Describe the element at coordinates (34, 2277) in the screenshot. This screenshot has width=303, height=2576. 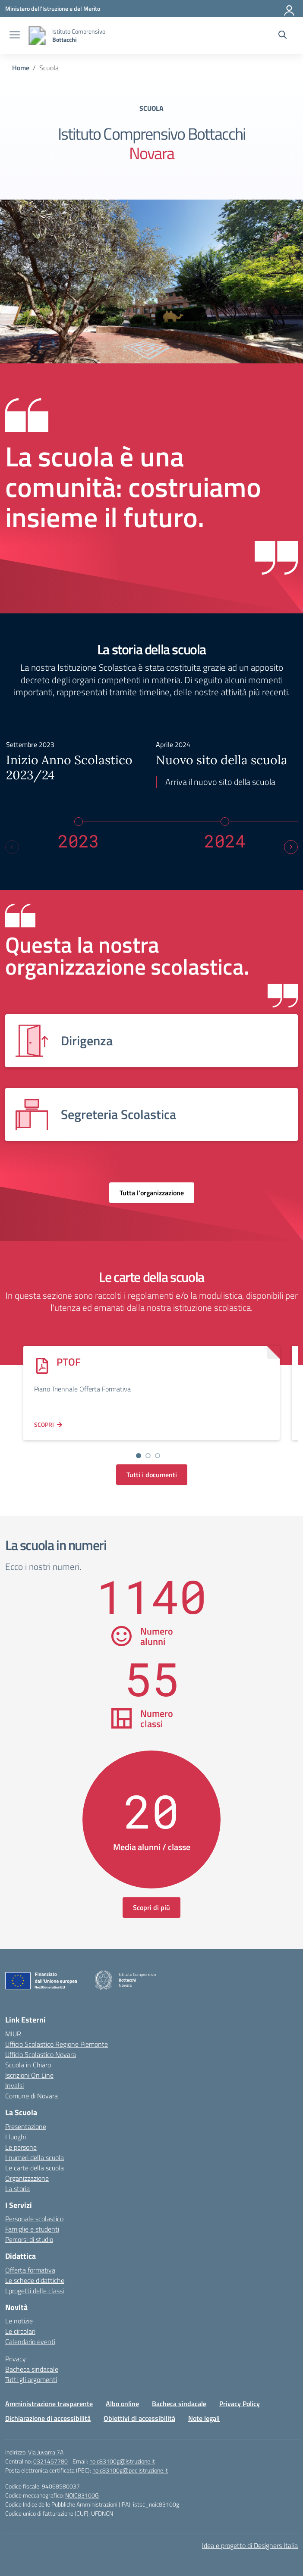
I see `Le schede didattiche` at that location.